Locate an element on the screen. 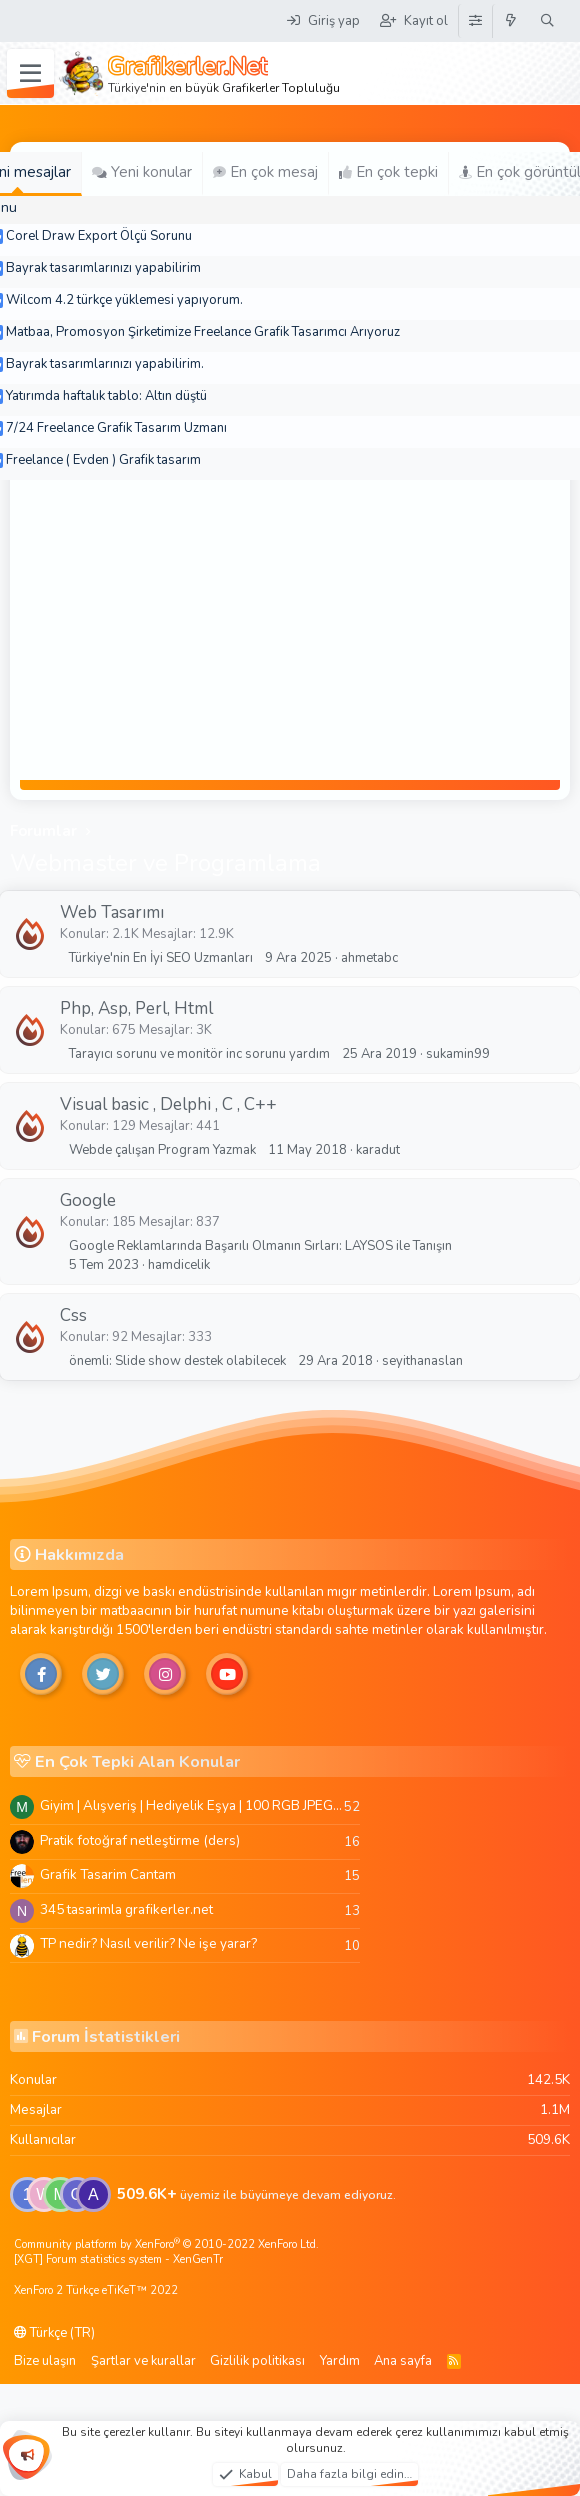 Image resolution: width=580 pixels, height=2496 pixels. 7/24 Freelance Grafik Tasarım Uzmanı is located at coordinates (116, 428).